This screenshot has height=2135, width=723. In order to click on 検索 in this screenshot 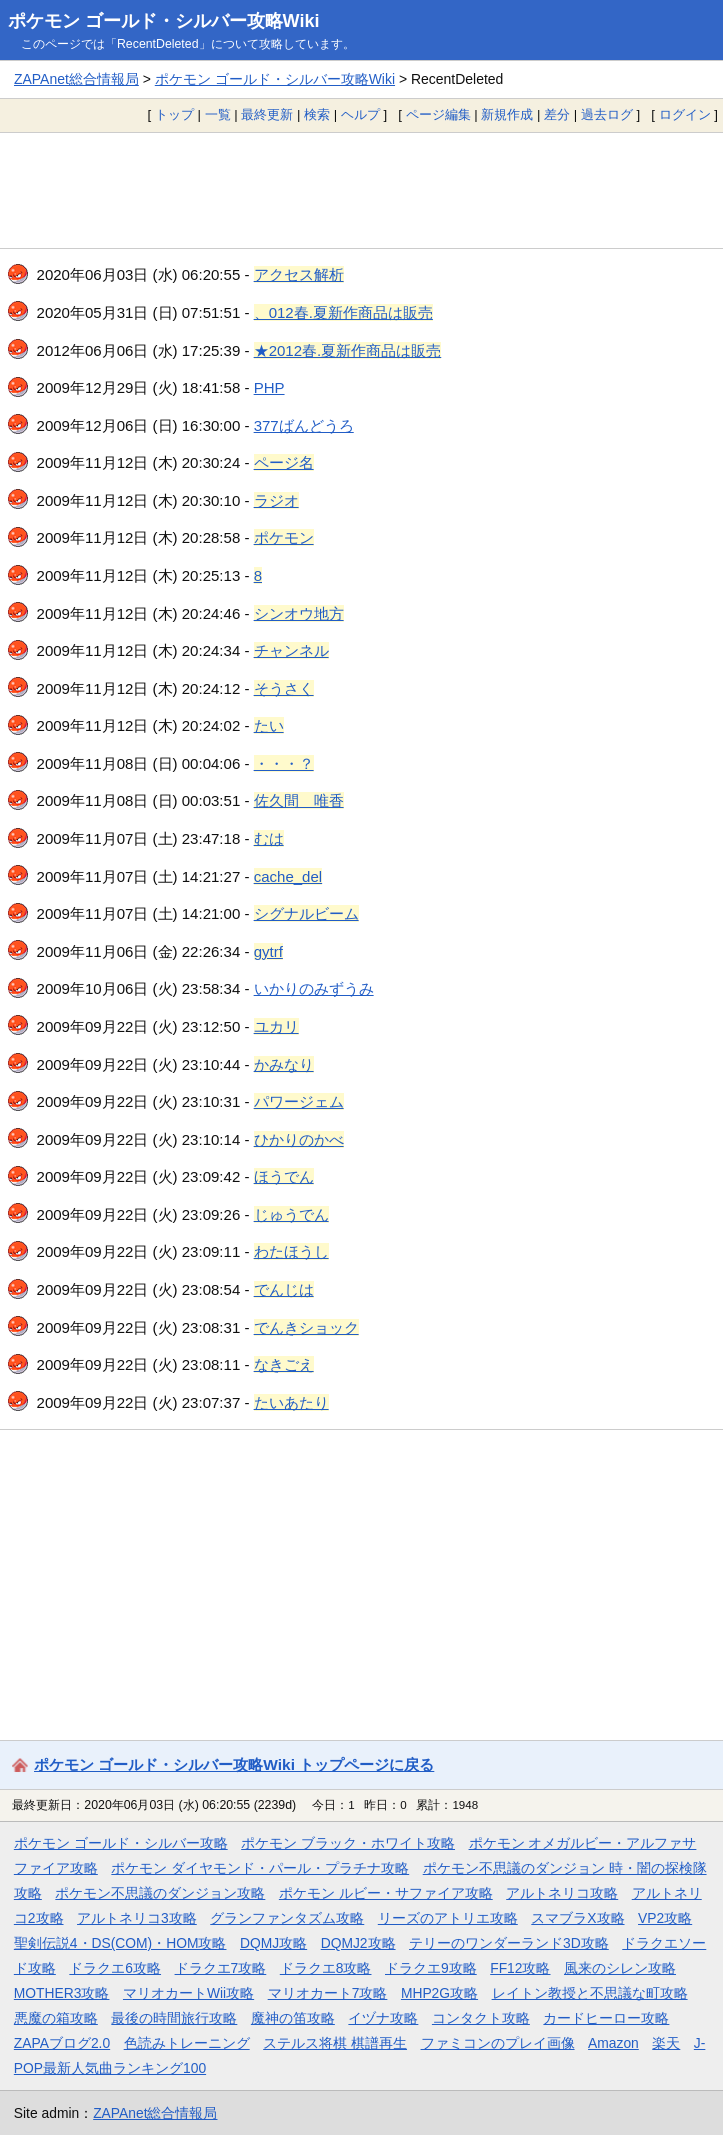, I will do `click(317, 114)`.